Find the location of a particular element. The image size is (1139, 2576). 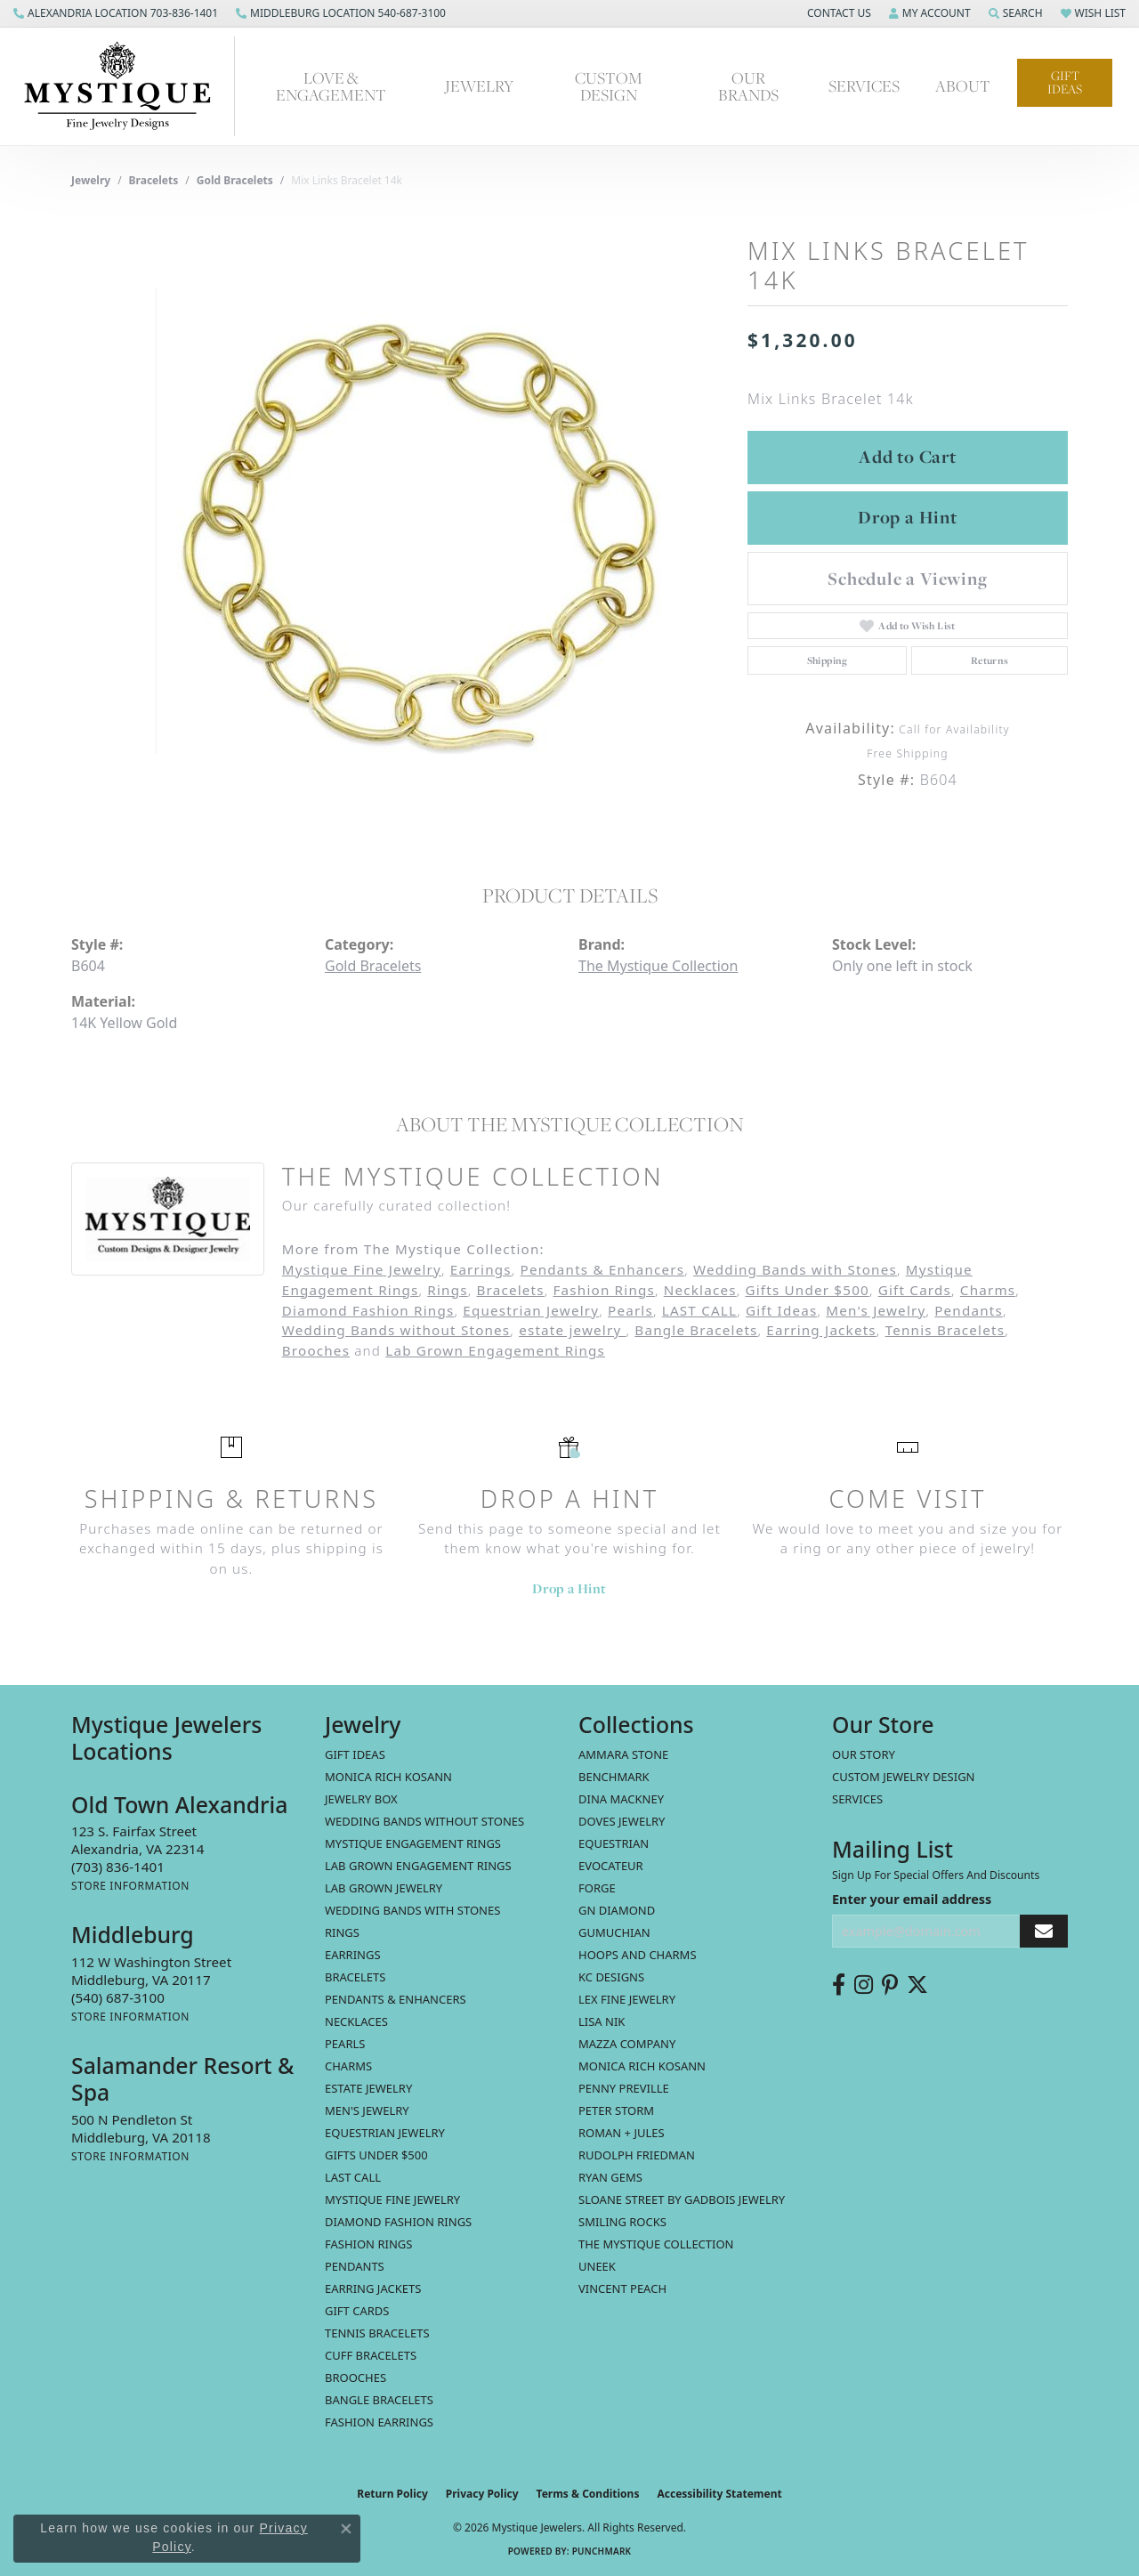

Wedding Bands with Stones is located at coordinates (795, 1269).